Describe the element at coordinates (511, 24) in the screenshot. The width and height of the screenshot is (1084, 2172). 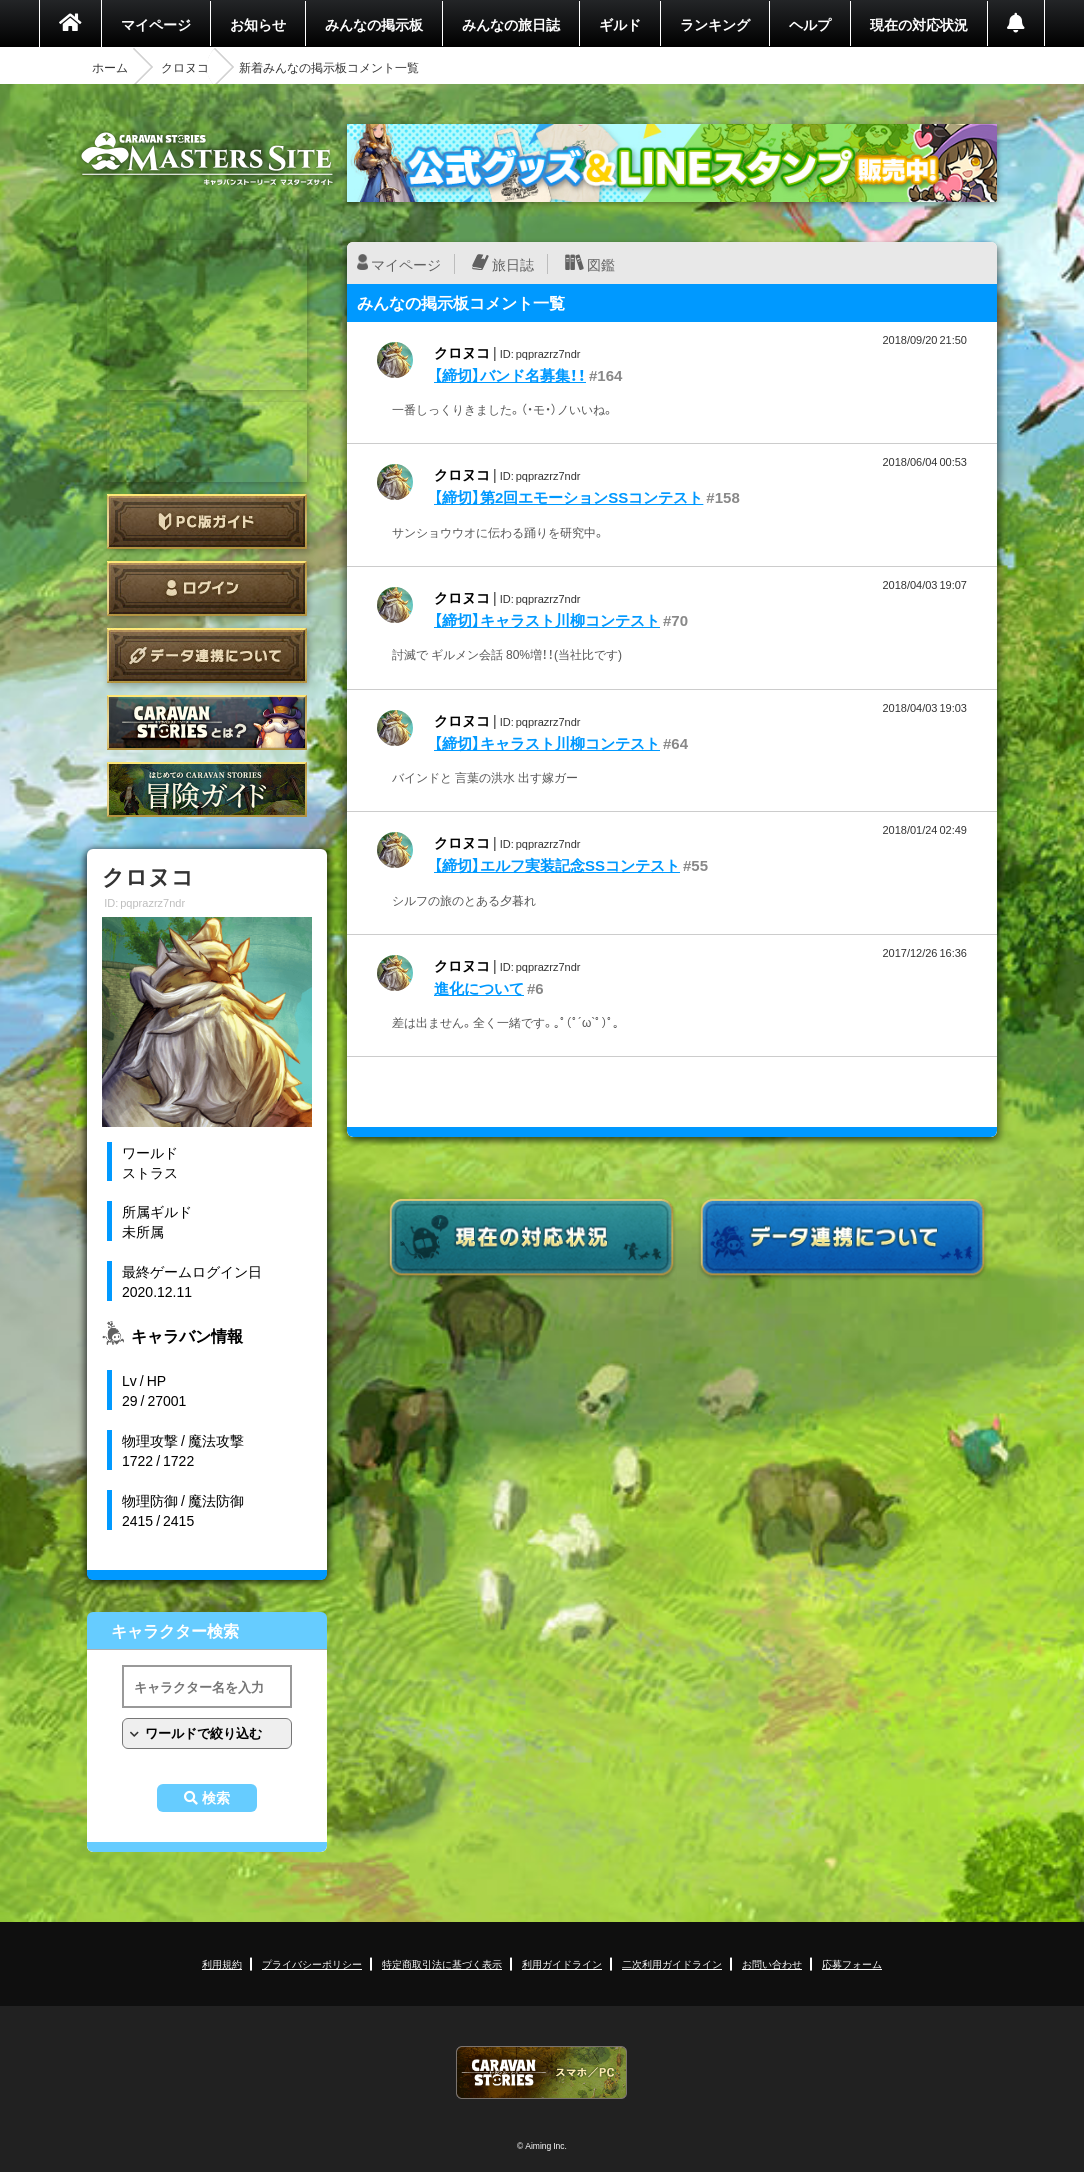
I see `みんなの旅日誌` at that location.